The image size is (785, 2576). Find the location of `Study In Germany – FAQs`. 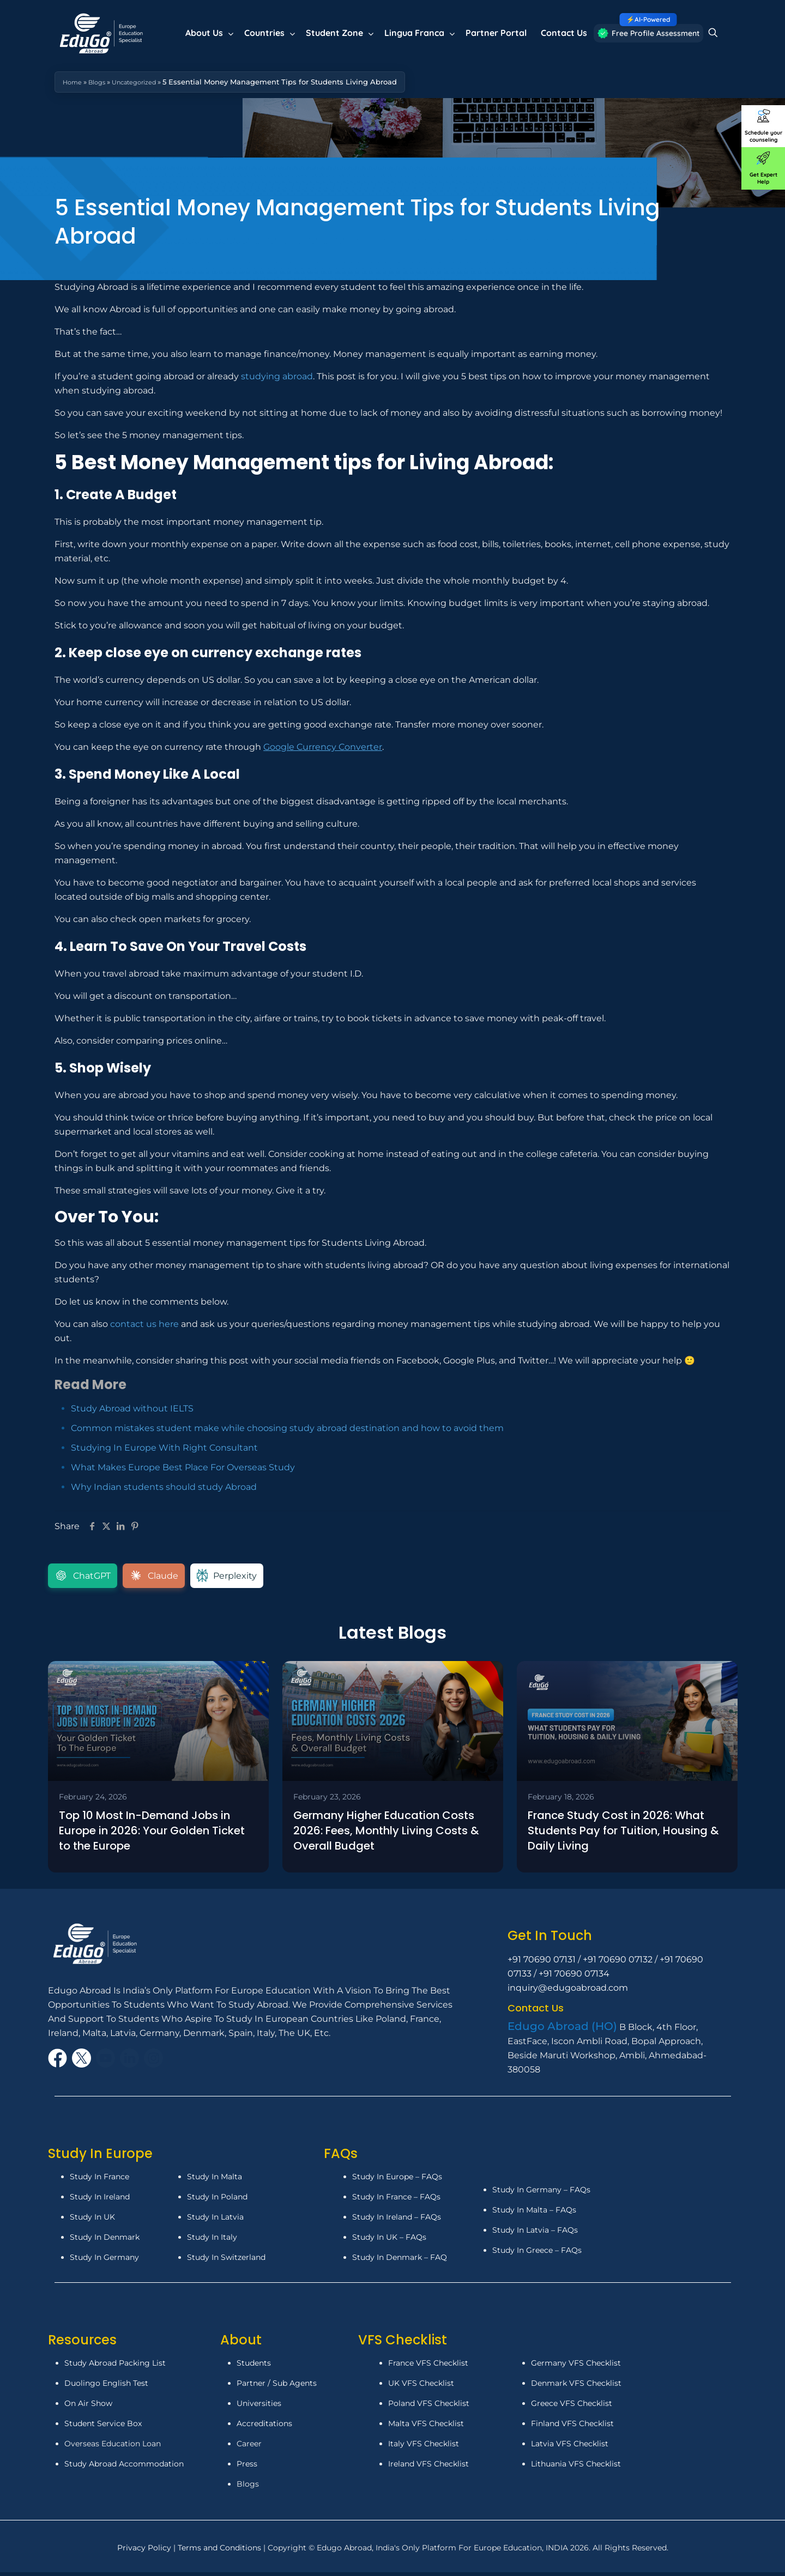

Study In Germany – FAQs is located at coordinates (541, 2193).